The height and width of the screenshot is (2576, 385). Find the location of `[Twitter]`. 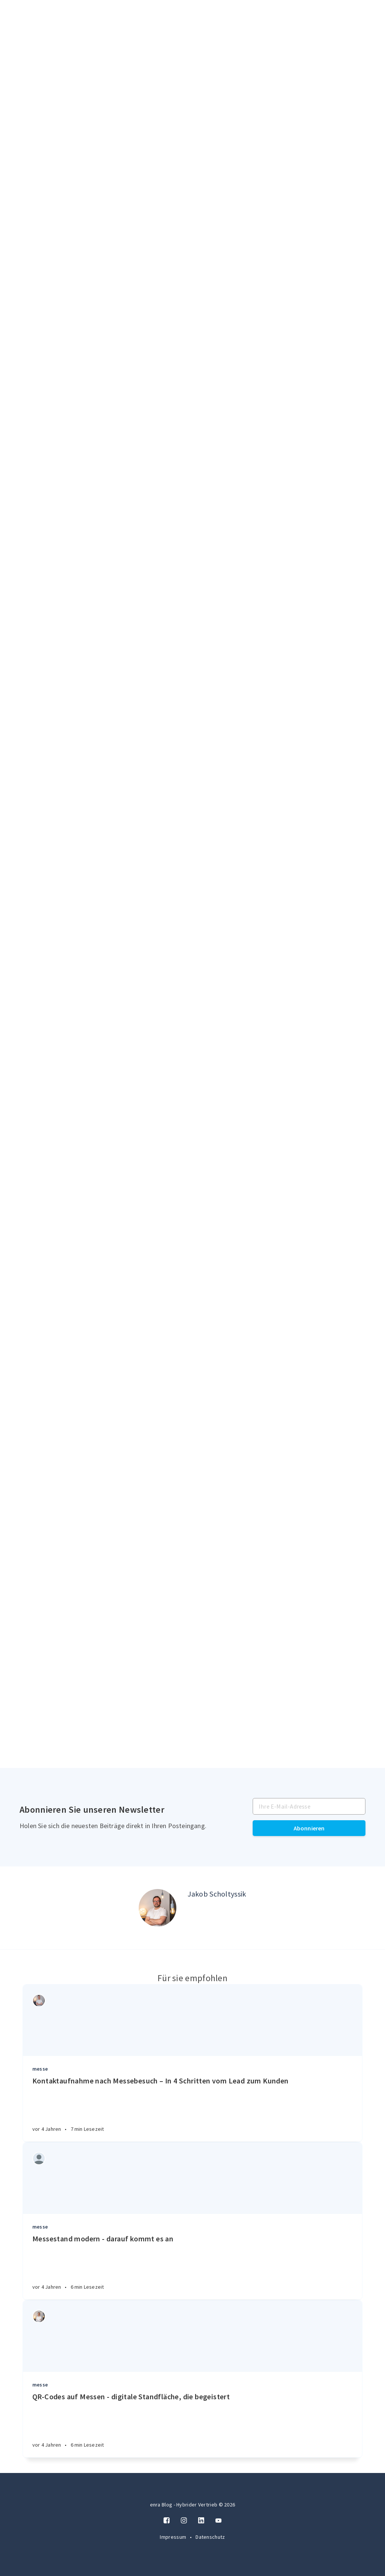

[Twitter] is located at coordinates (218, 2520).